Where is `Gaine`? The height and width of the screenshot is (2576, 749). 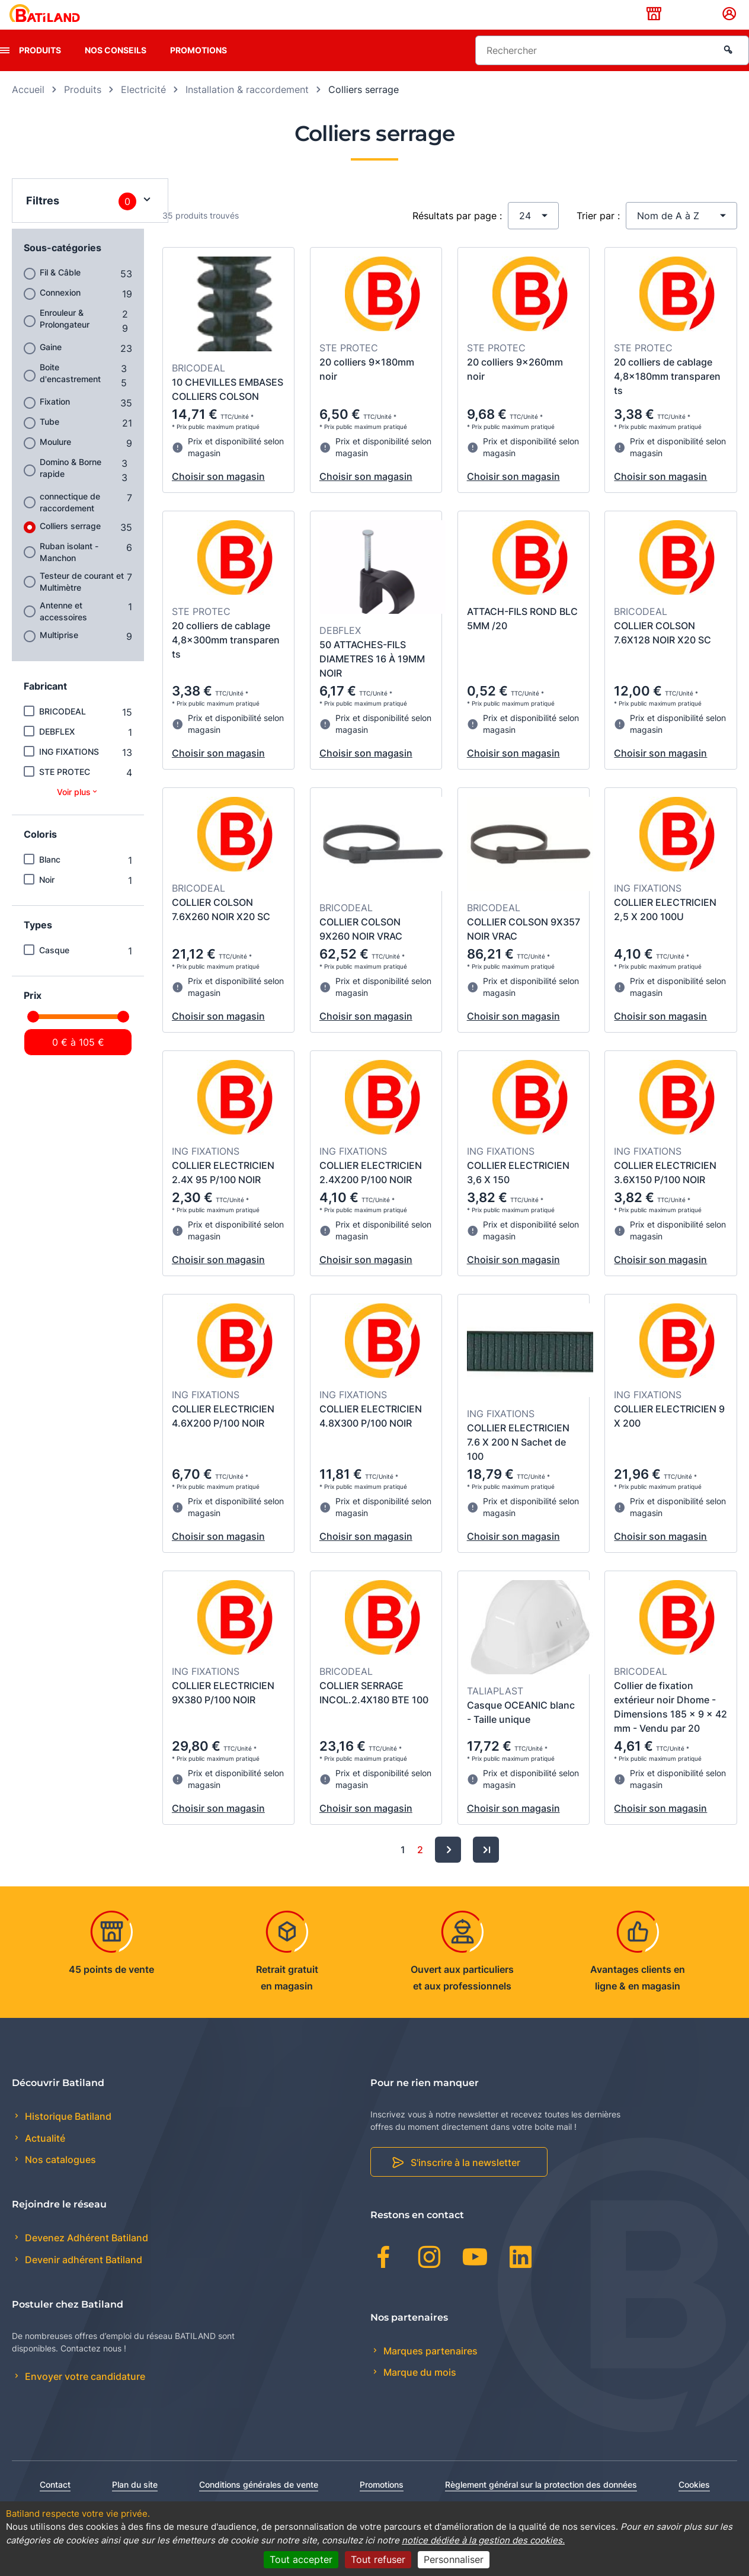 Gaine is located at coordinates (51, 365).